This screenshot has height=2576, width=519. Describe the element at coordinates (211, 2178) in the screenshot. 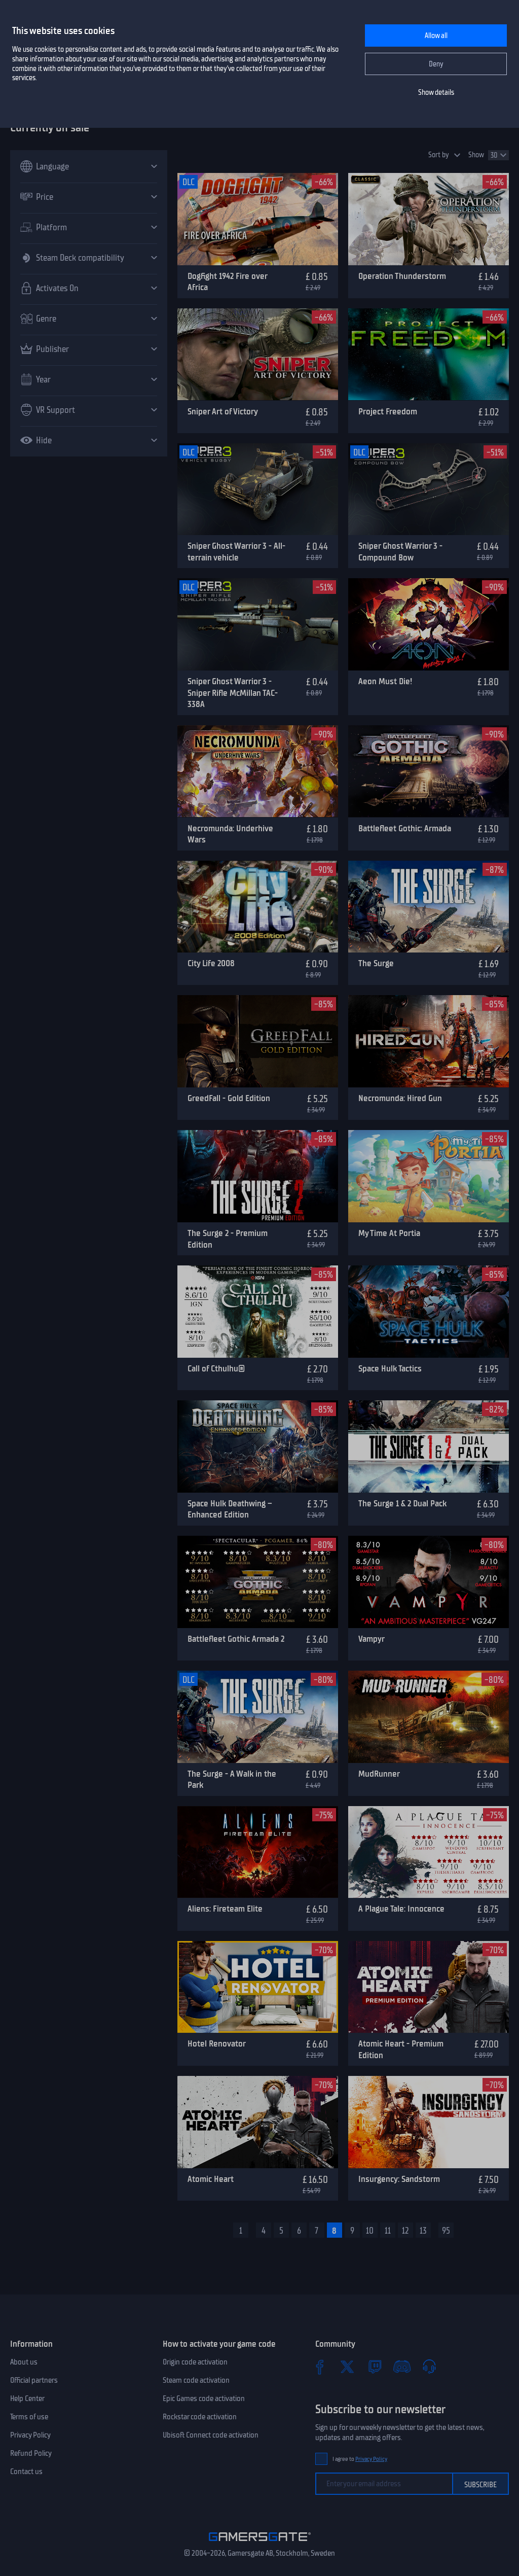

I see `Atomic Heart` at that location.